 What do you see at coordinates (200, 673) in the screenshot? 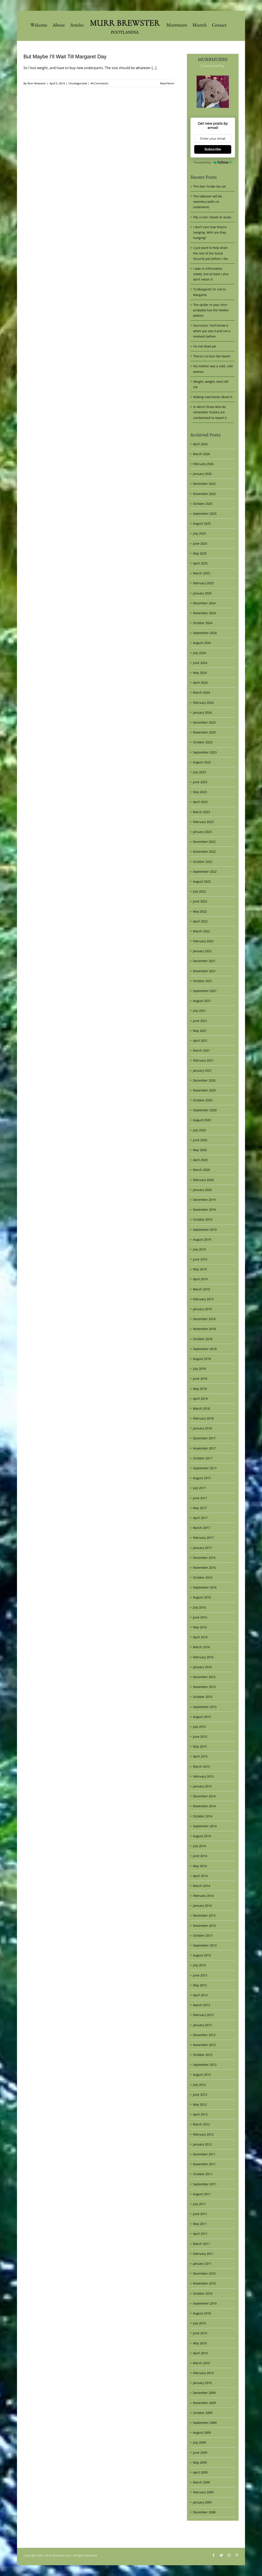
I see `May 2024` at bounding box center [200, 673].